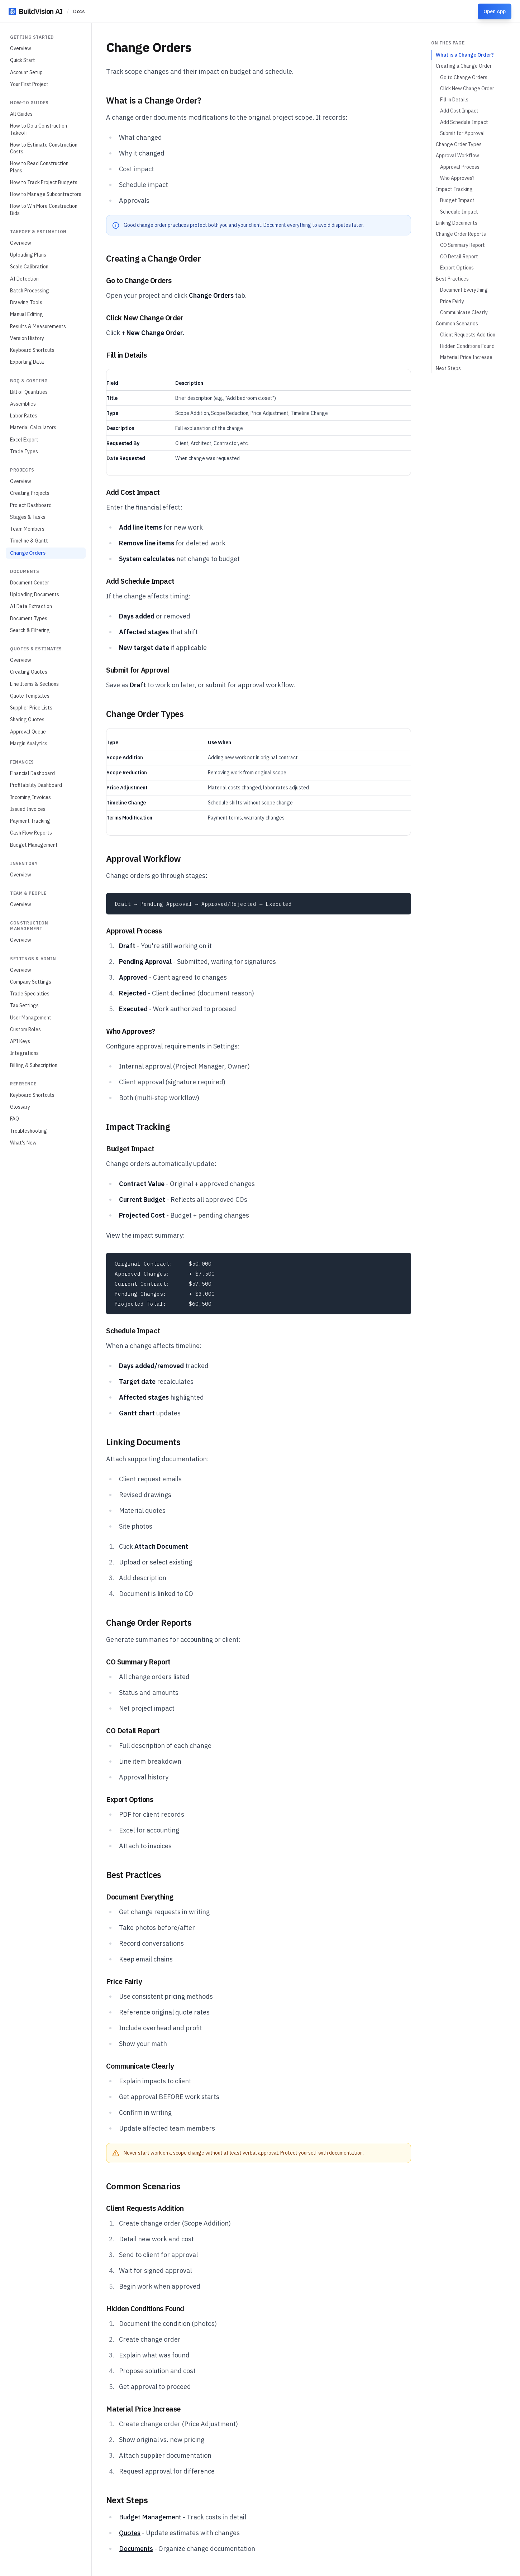 The image size is (520, 2576). What do you see at coordinates (467, 88) in the screenshot?
I see `Click New Change Order` at bounding box center [467, 88].